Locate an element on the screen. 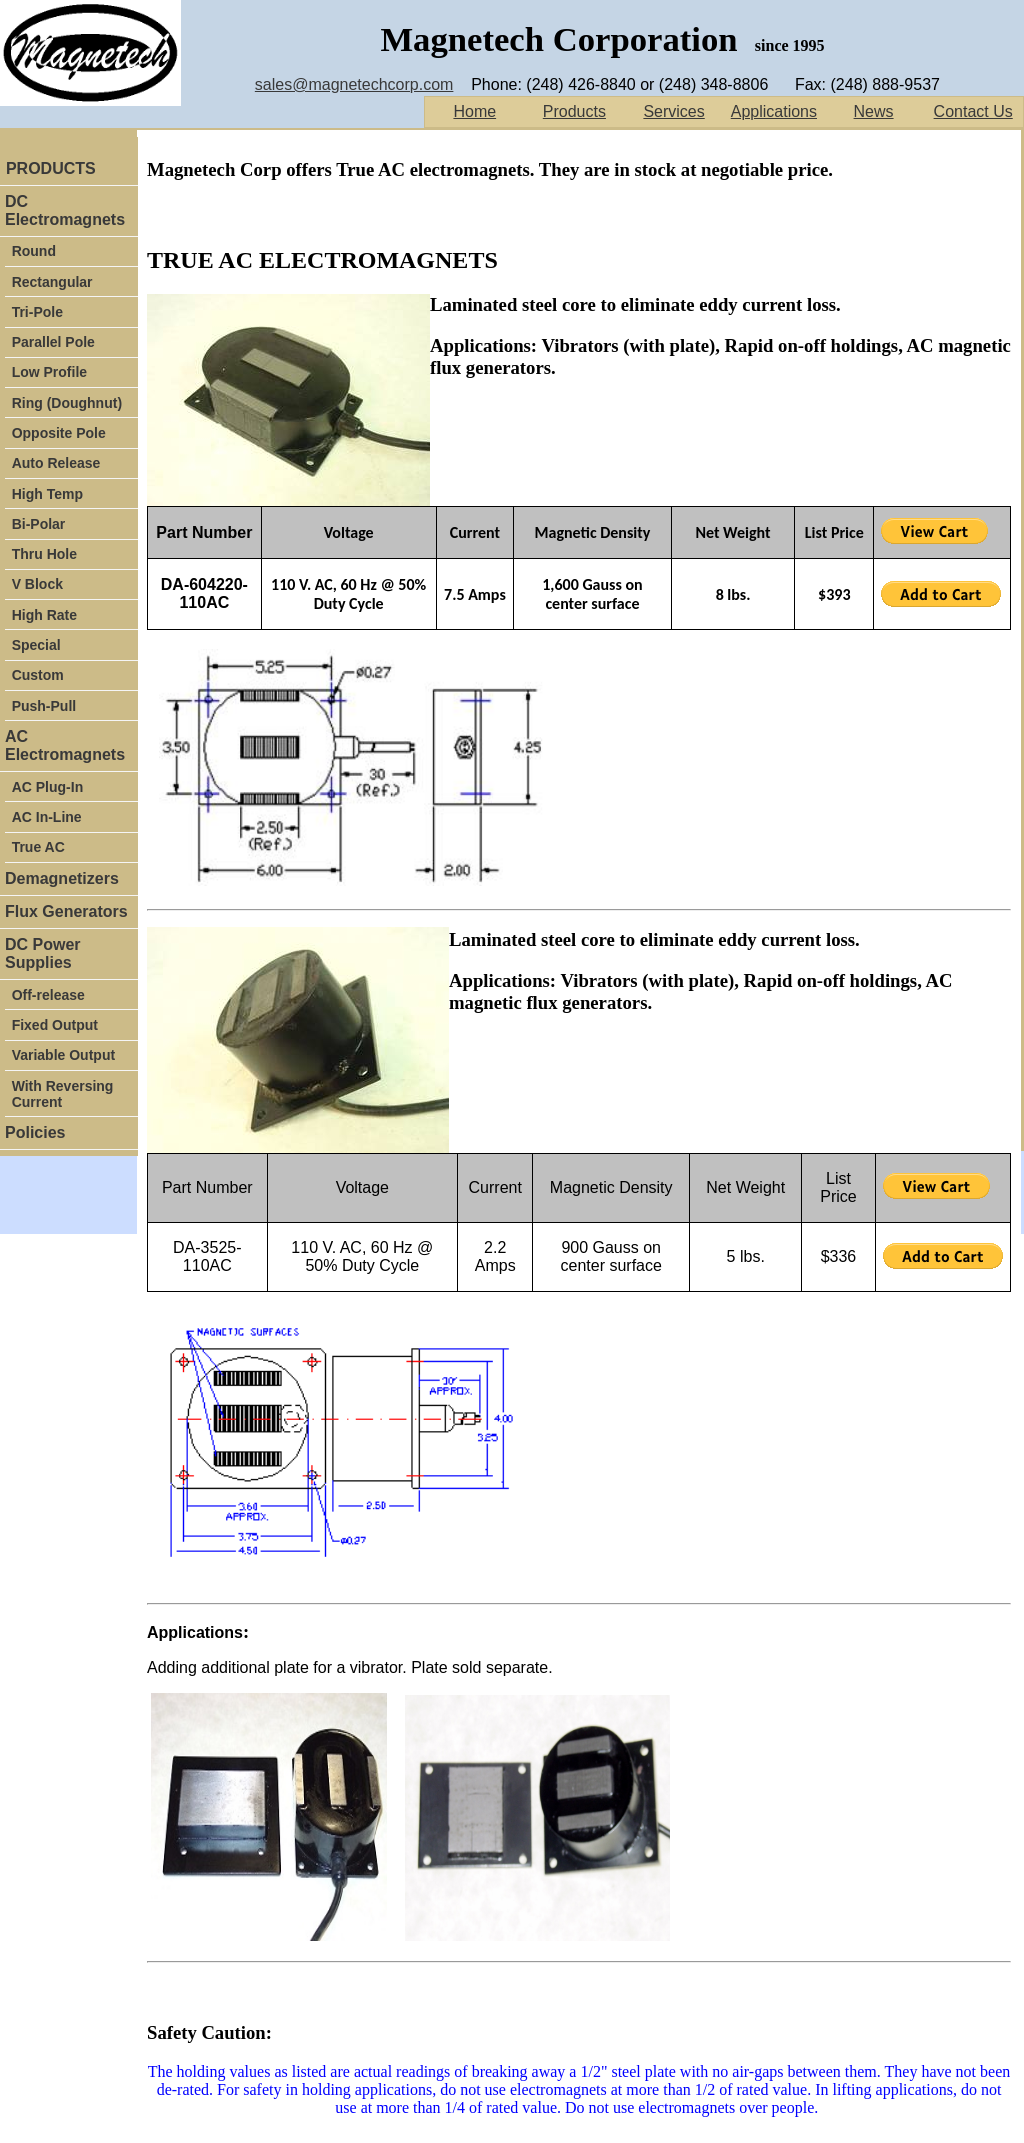 Image resolution: width=1024 pixels, height=2143 pixels. Products is located at coordinates (574, 111).